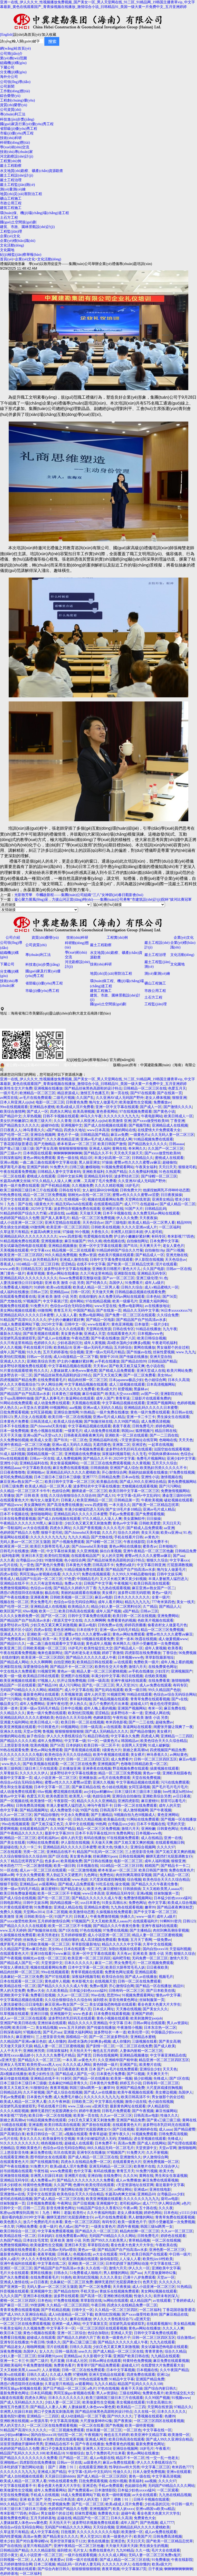 The image size is (197, 2576). I want to click on 久久黄视频, so click(141, 1463).